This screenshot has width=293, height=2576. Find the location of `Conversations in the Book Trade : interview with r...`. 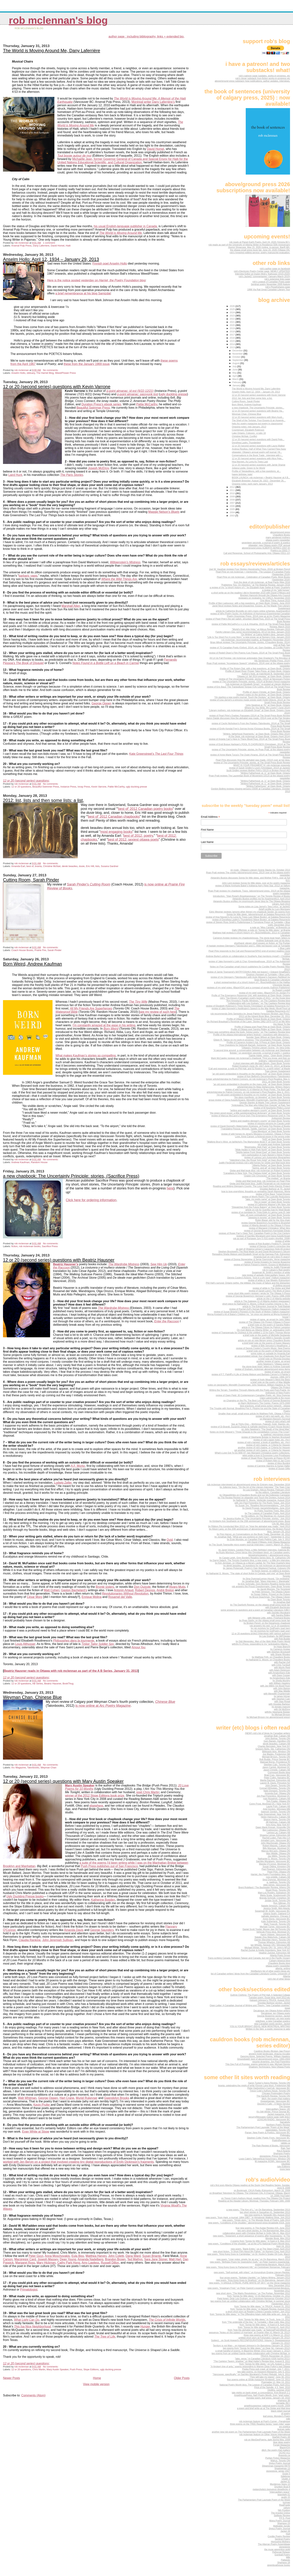

Conversations in the Book Trade : interview with r... is located at coordinates (257, 455).